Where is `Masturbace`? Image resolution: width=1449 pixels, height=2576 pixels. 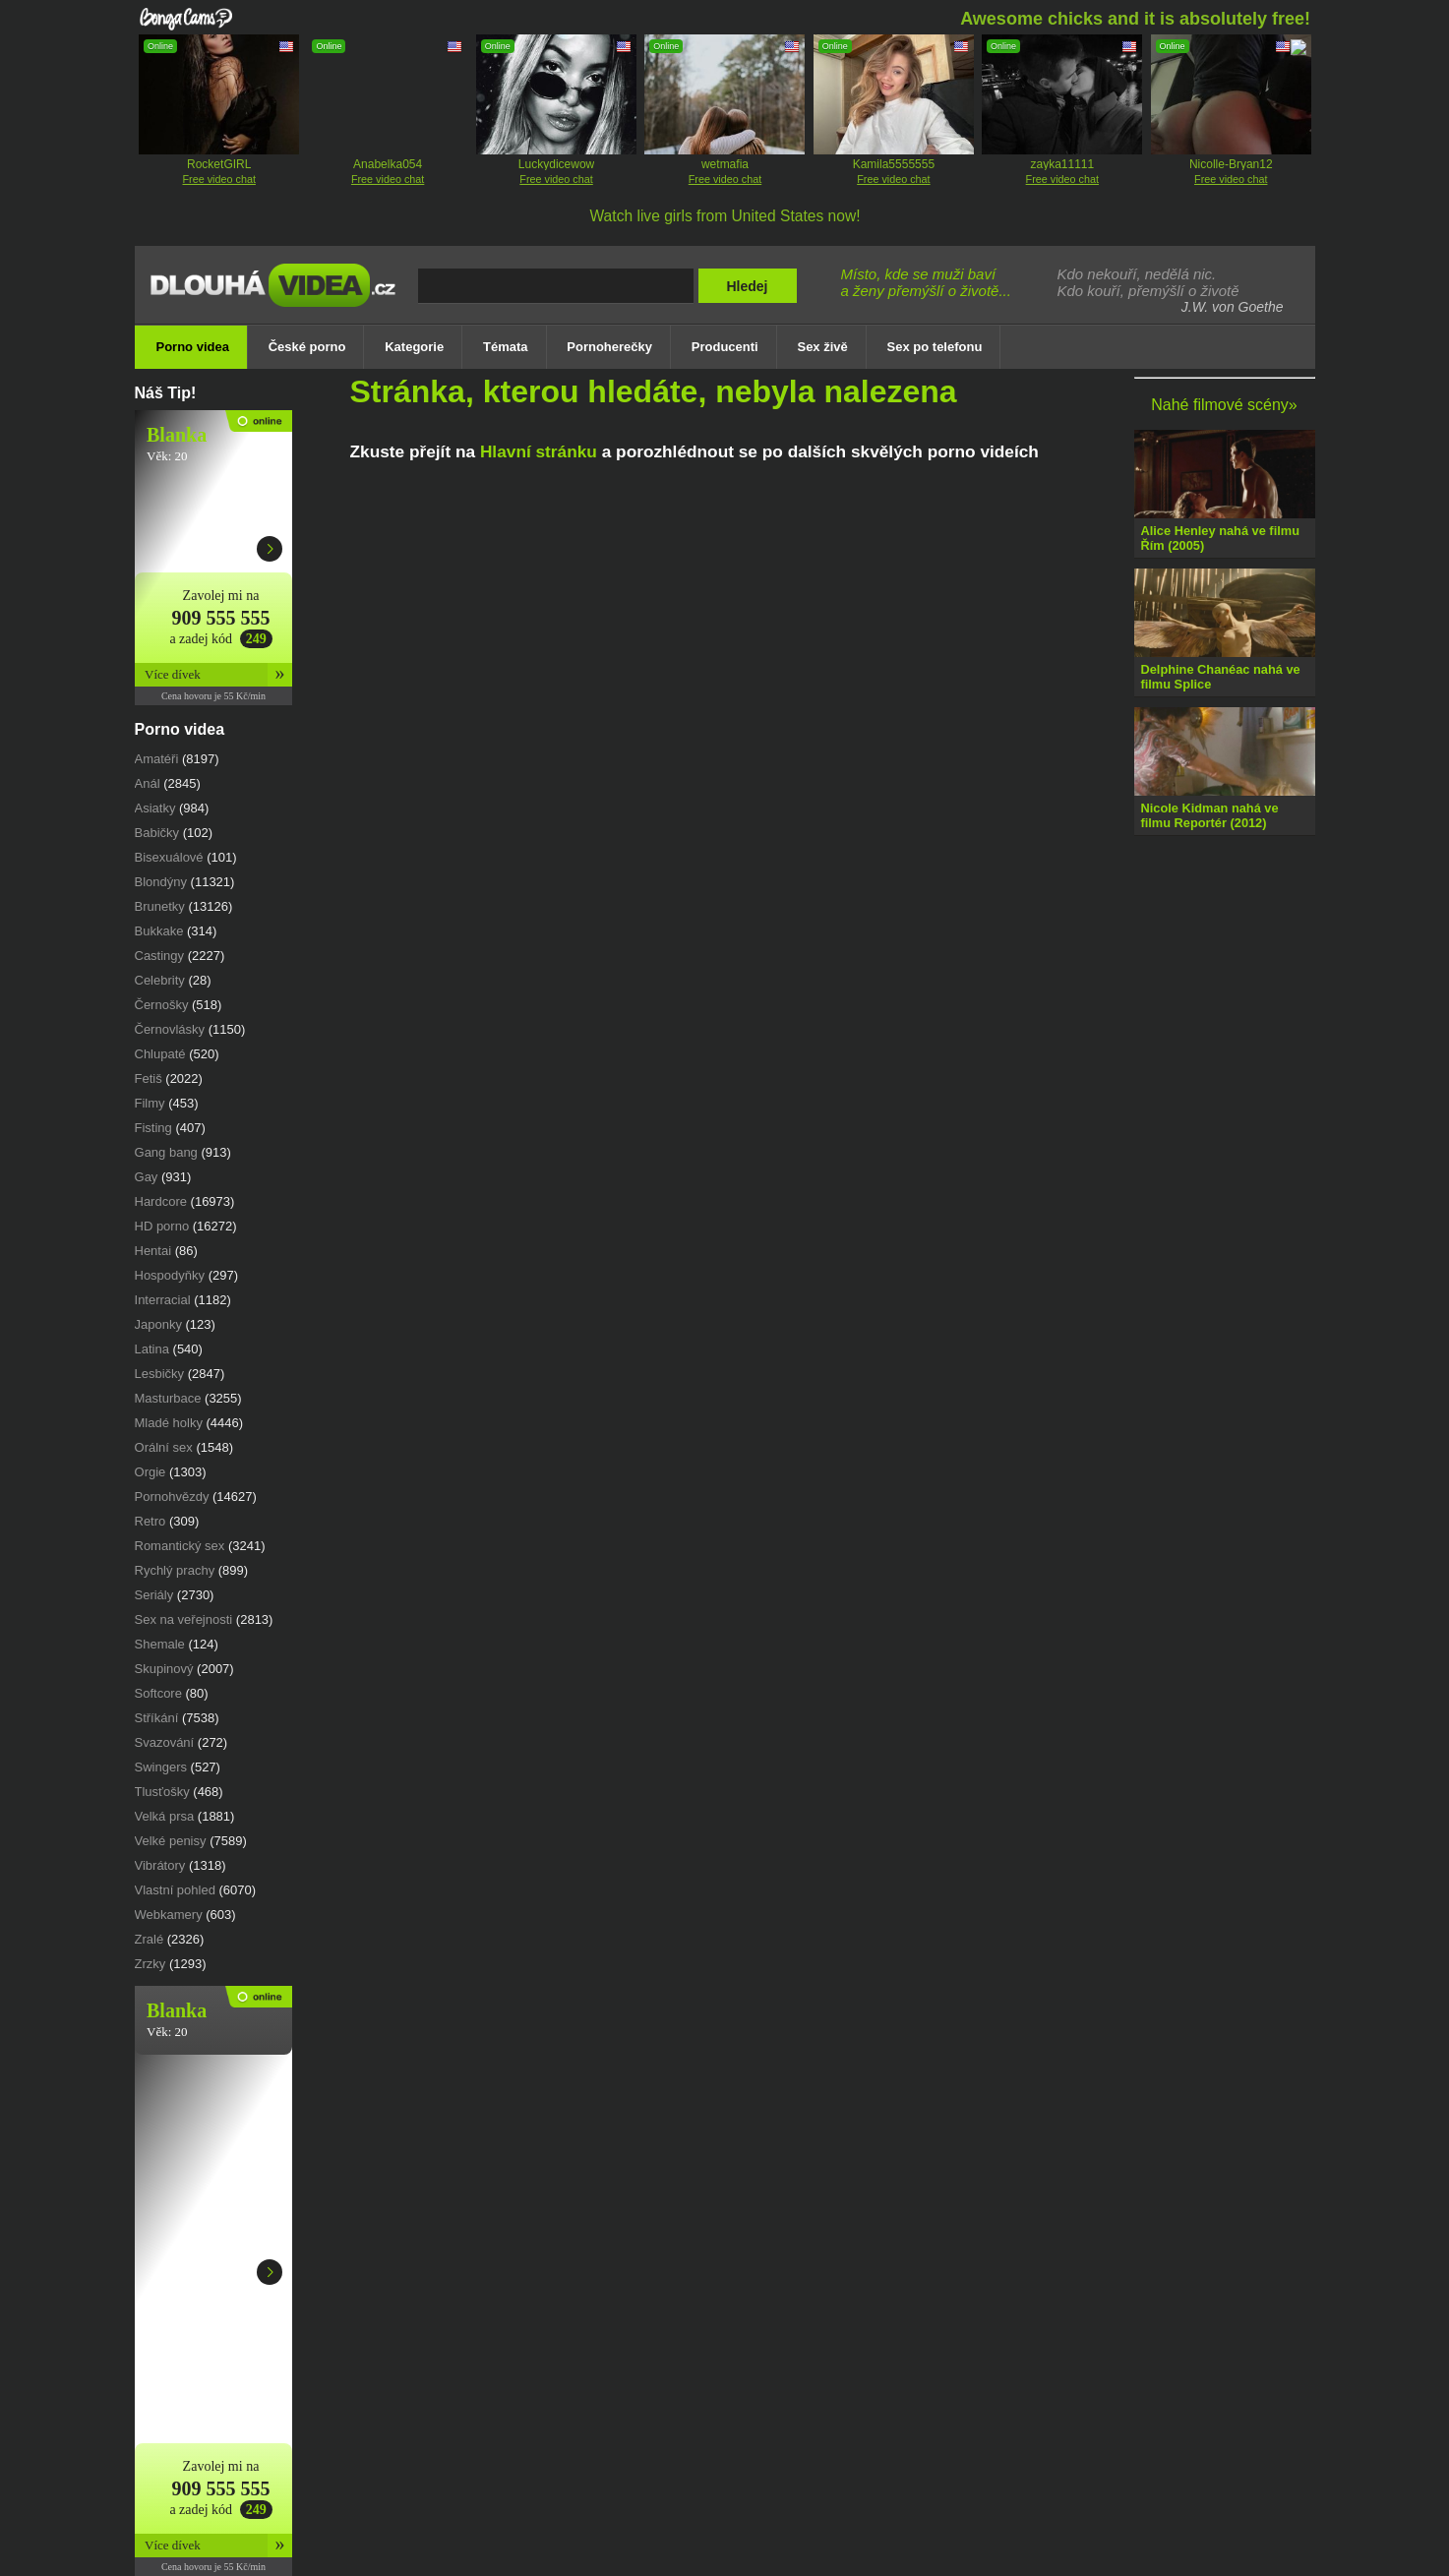
Masturbace is located at coordinates (168, 1398).